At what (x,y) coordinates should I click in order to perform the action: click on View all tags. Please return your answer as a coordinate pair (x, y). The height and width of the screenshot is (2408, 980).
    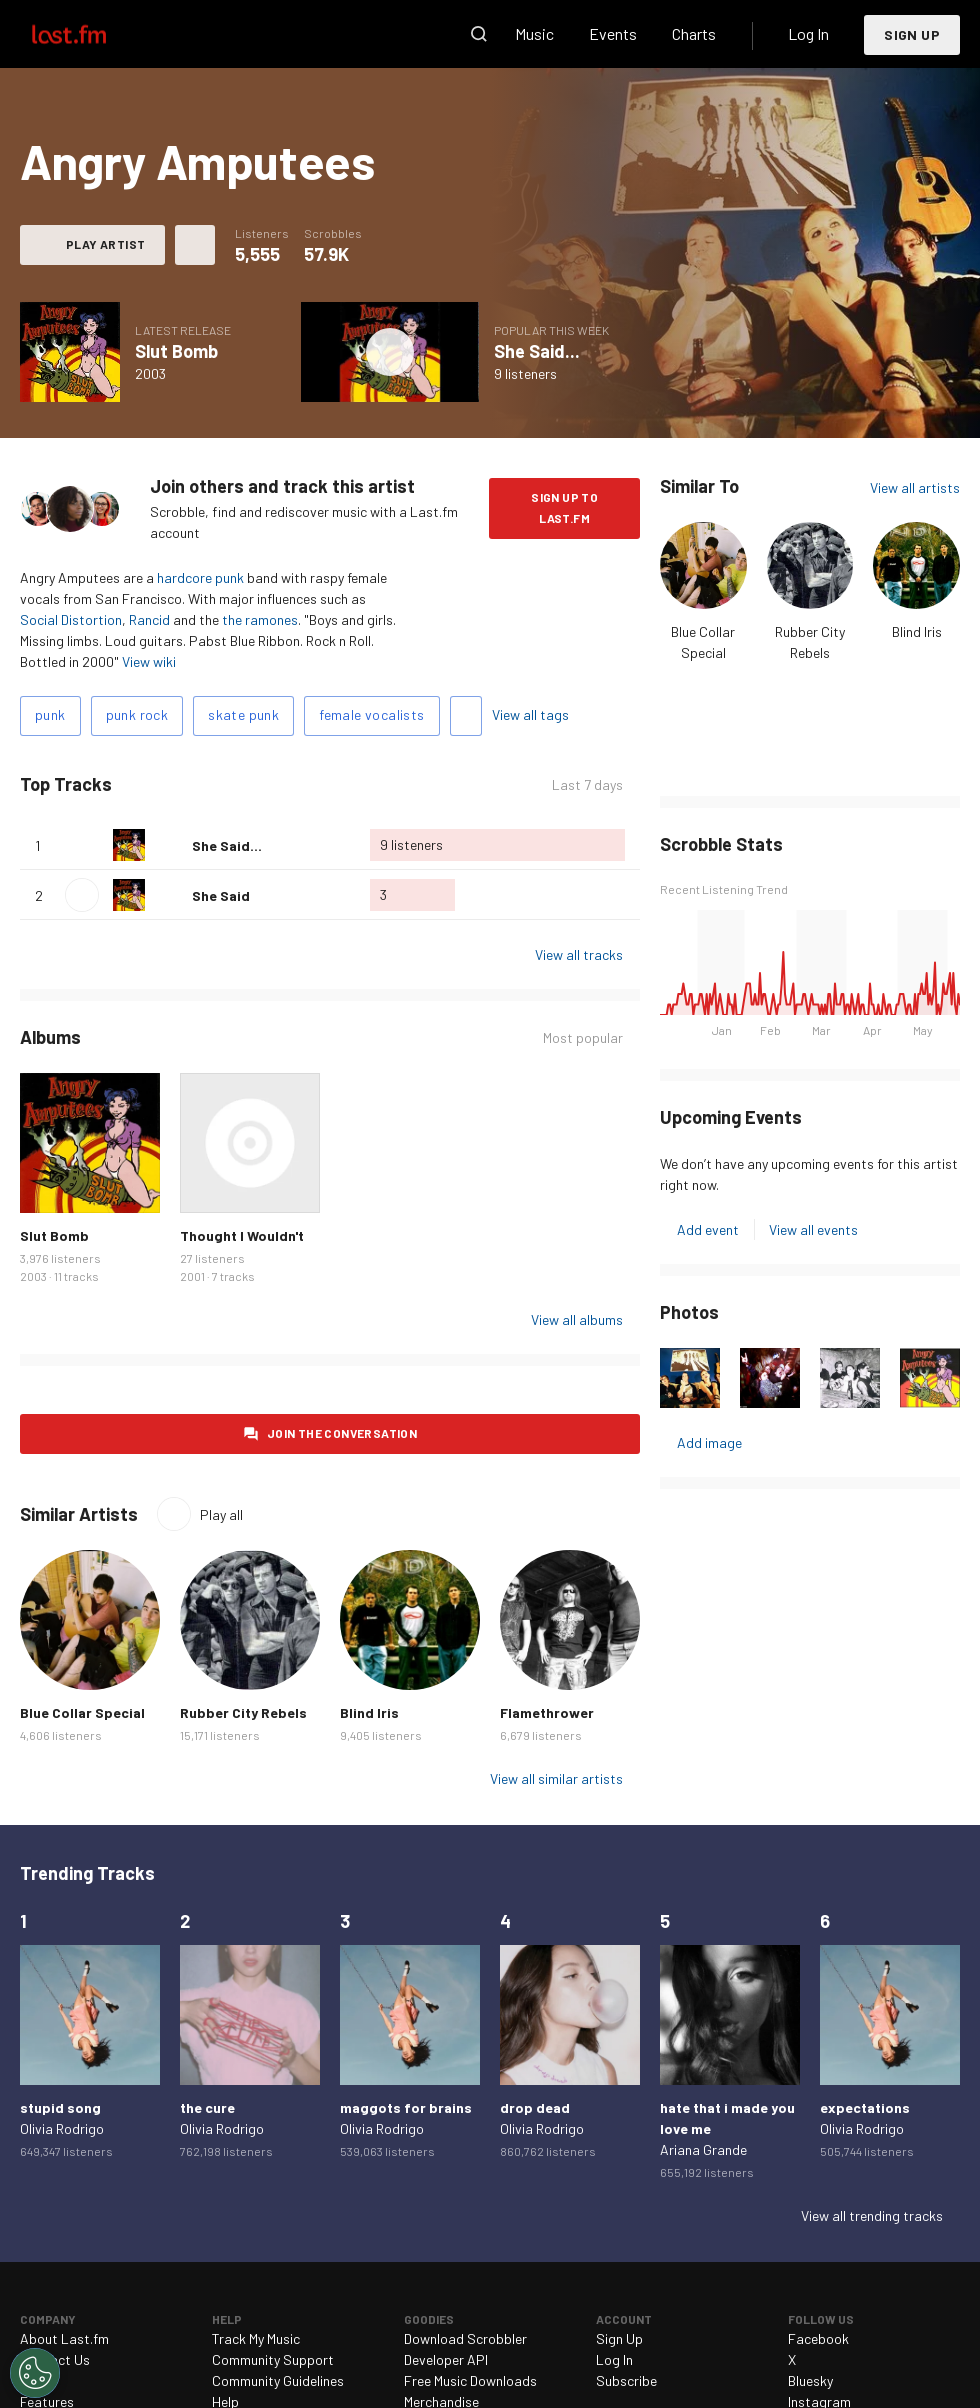
    Looking at the image, I should click on (530, 714).